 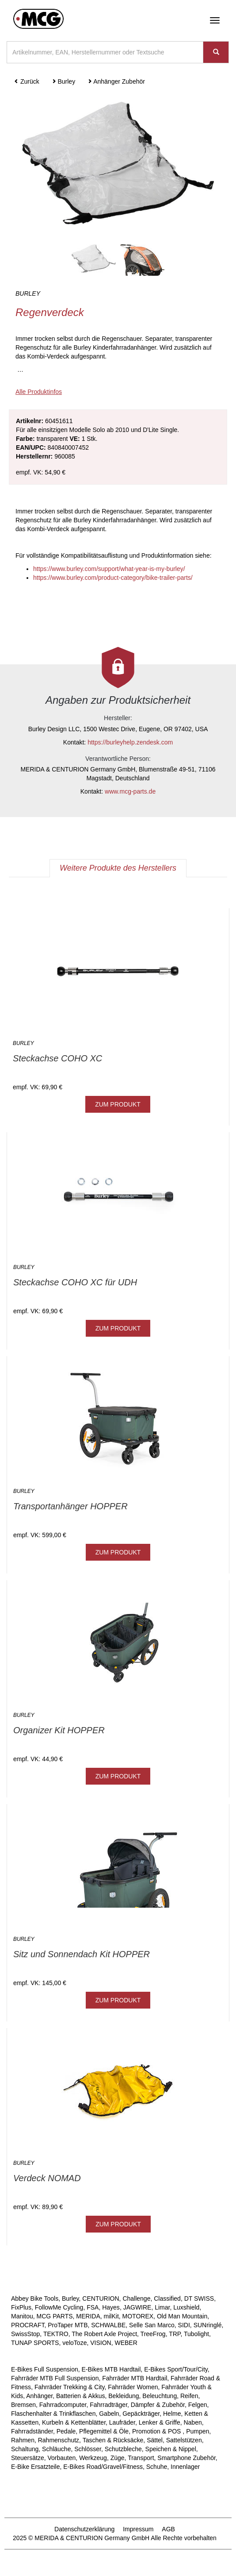 What do you see at coordinates (55, 2378) in the screenshot?
I see `Fahrräder MTB Full Suspension` at bounding box center [55, 2378].